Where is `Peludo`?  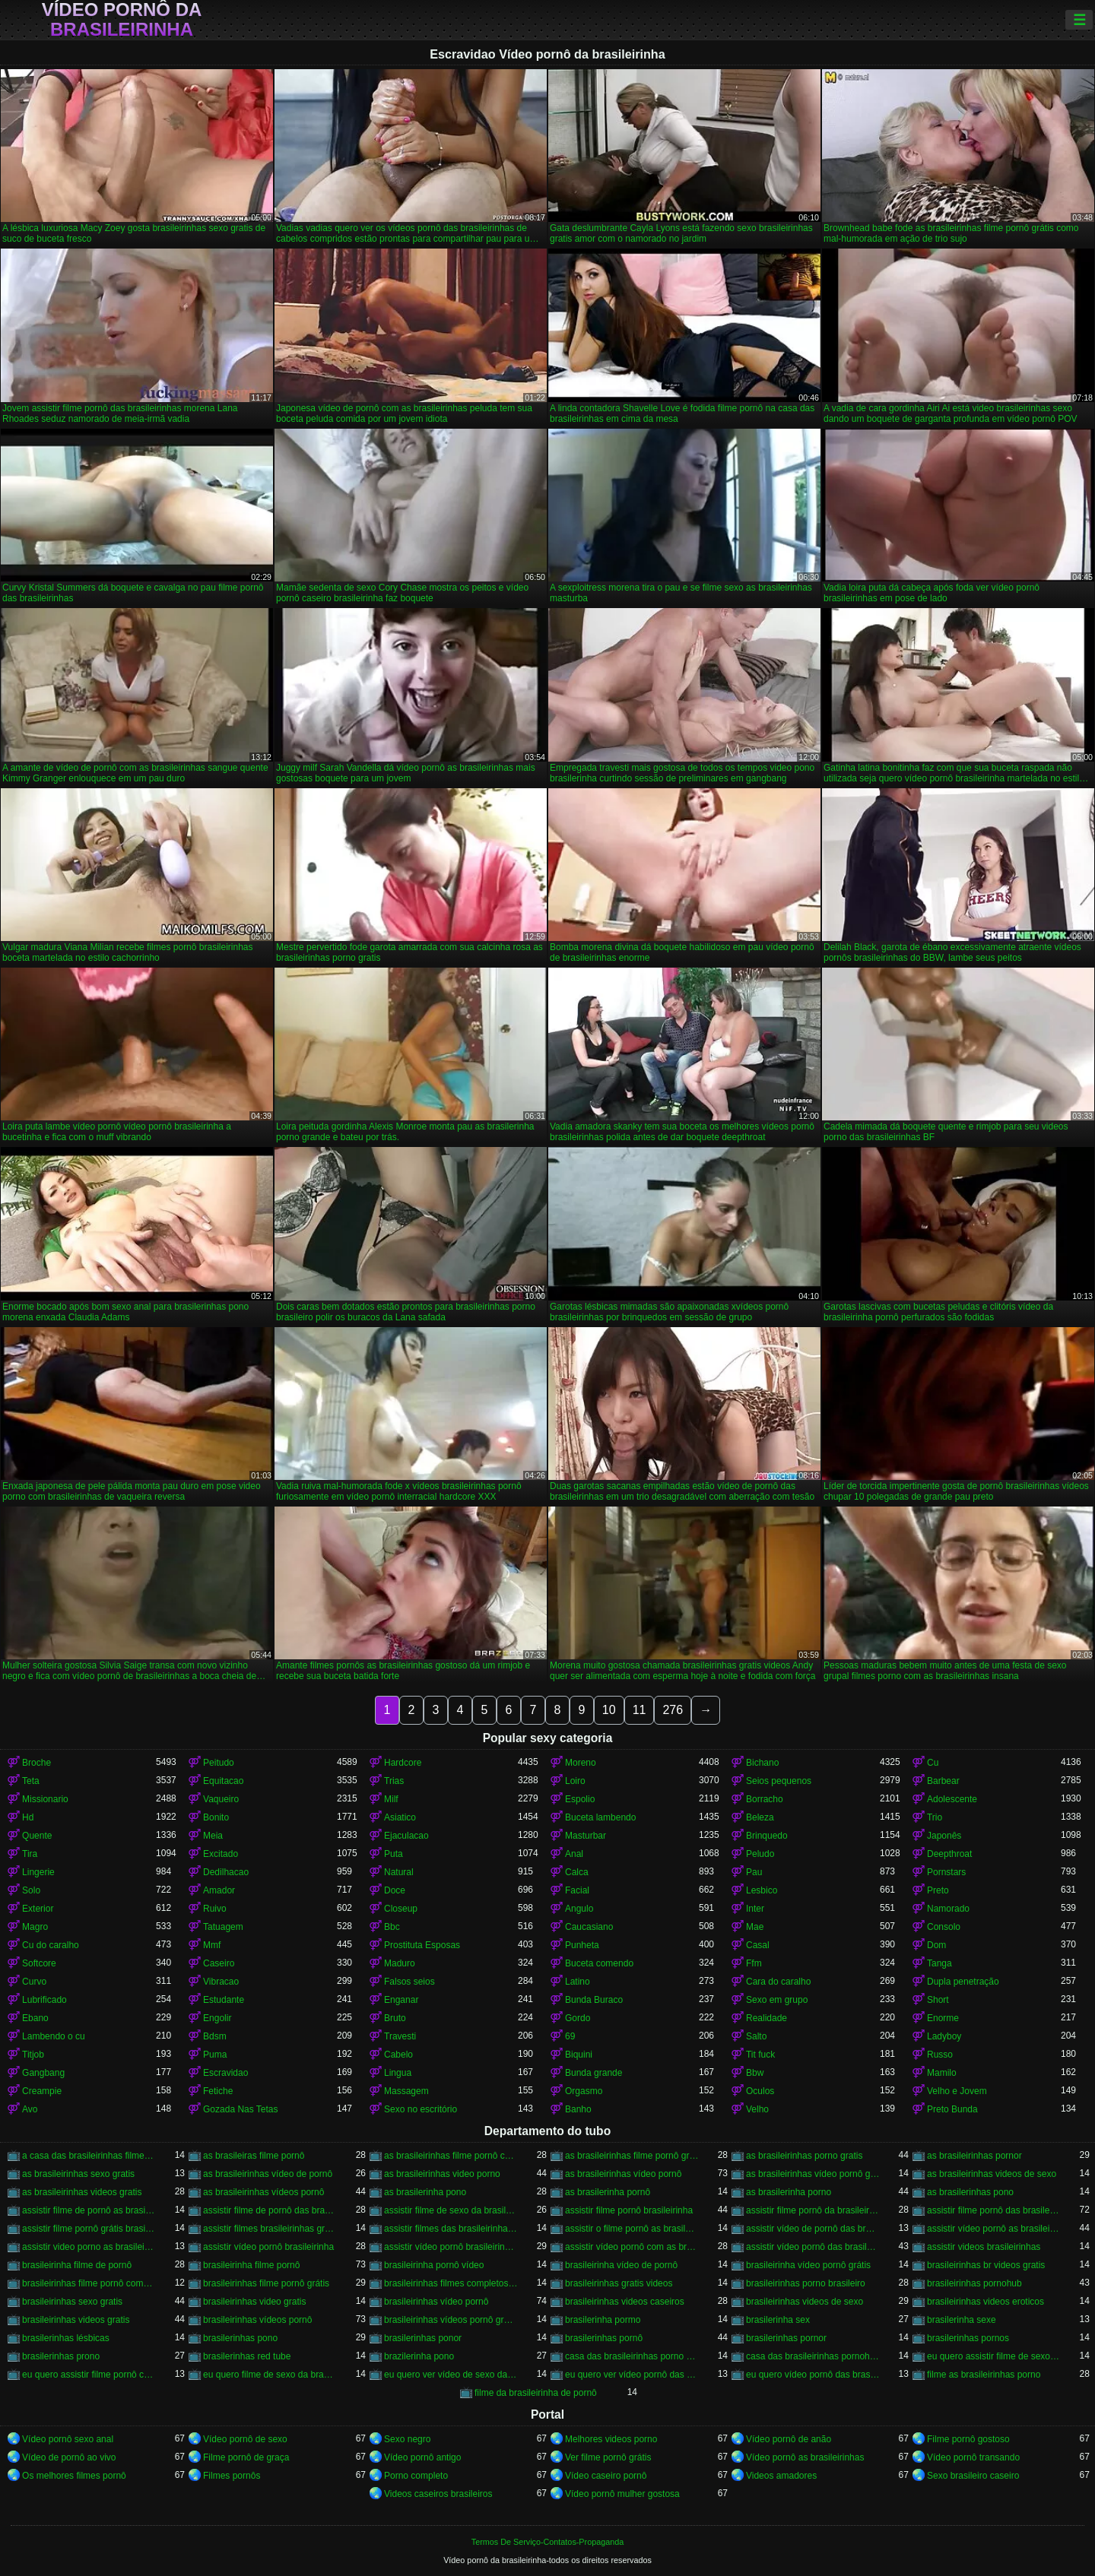 Peludo is located at coordinates (760, 1854).